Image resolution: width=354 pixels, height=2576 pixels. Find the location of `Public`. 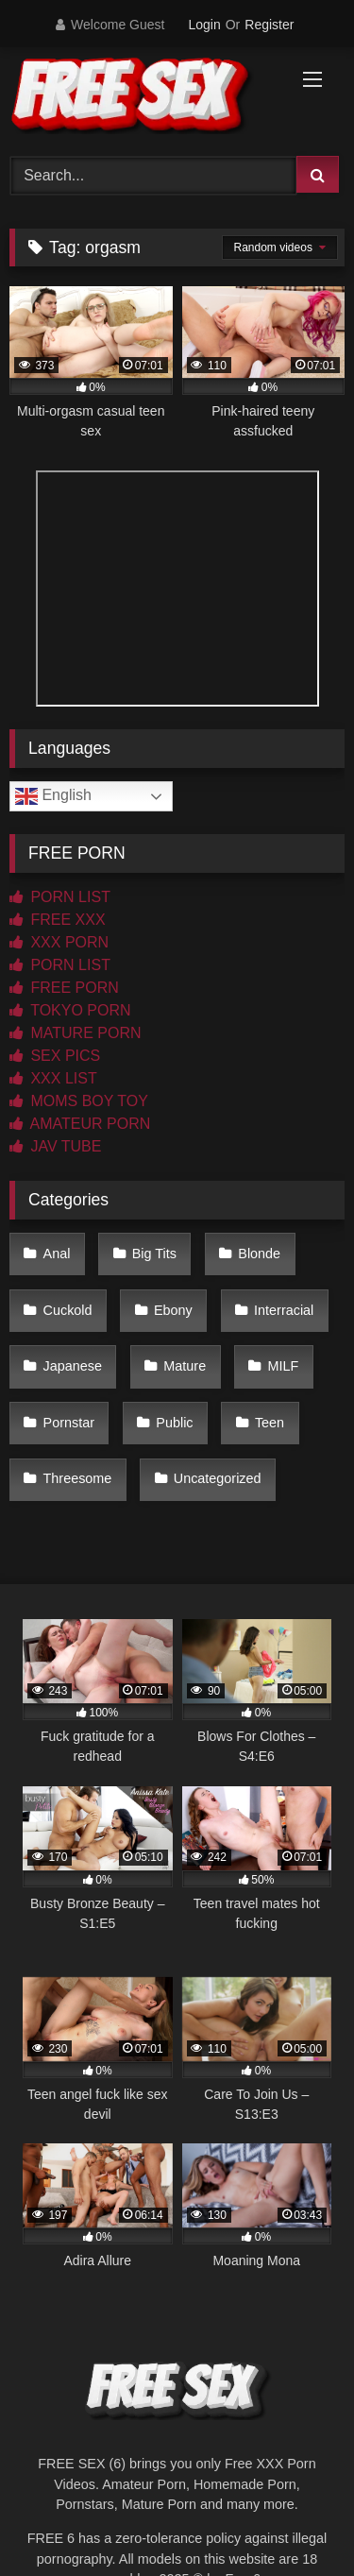

Public is located at coordinates (174, 1422).